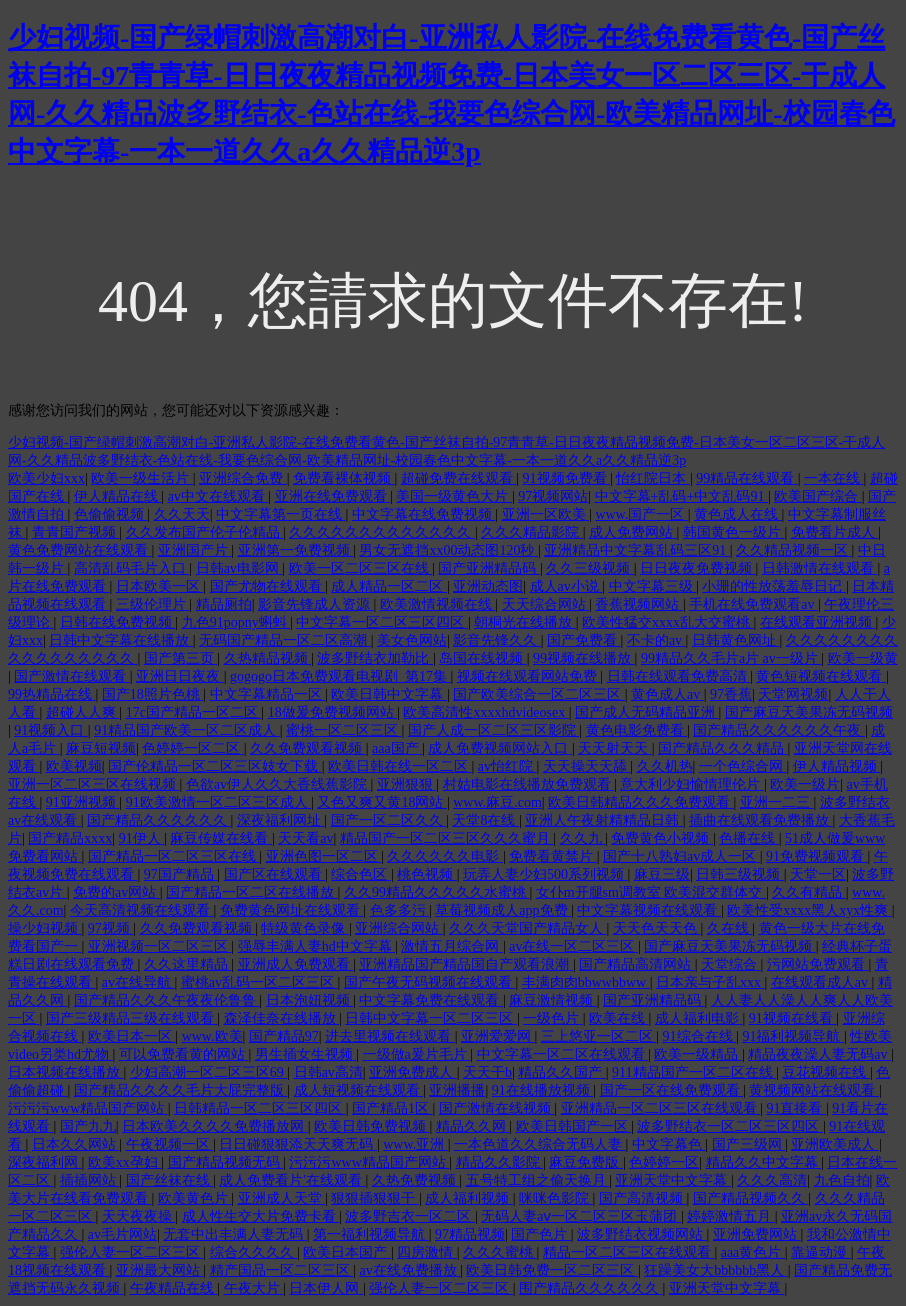 This screenshot has height=1306, width=906. I want to click on 亚洲一区二区三区在线视频, so click(94, 784).